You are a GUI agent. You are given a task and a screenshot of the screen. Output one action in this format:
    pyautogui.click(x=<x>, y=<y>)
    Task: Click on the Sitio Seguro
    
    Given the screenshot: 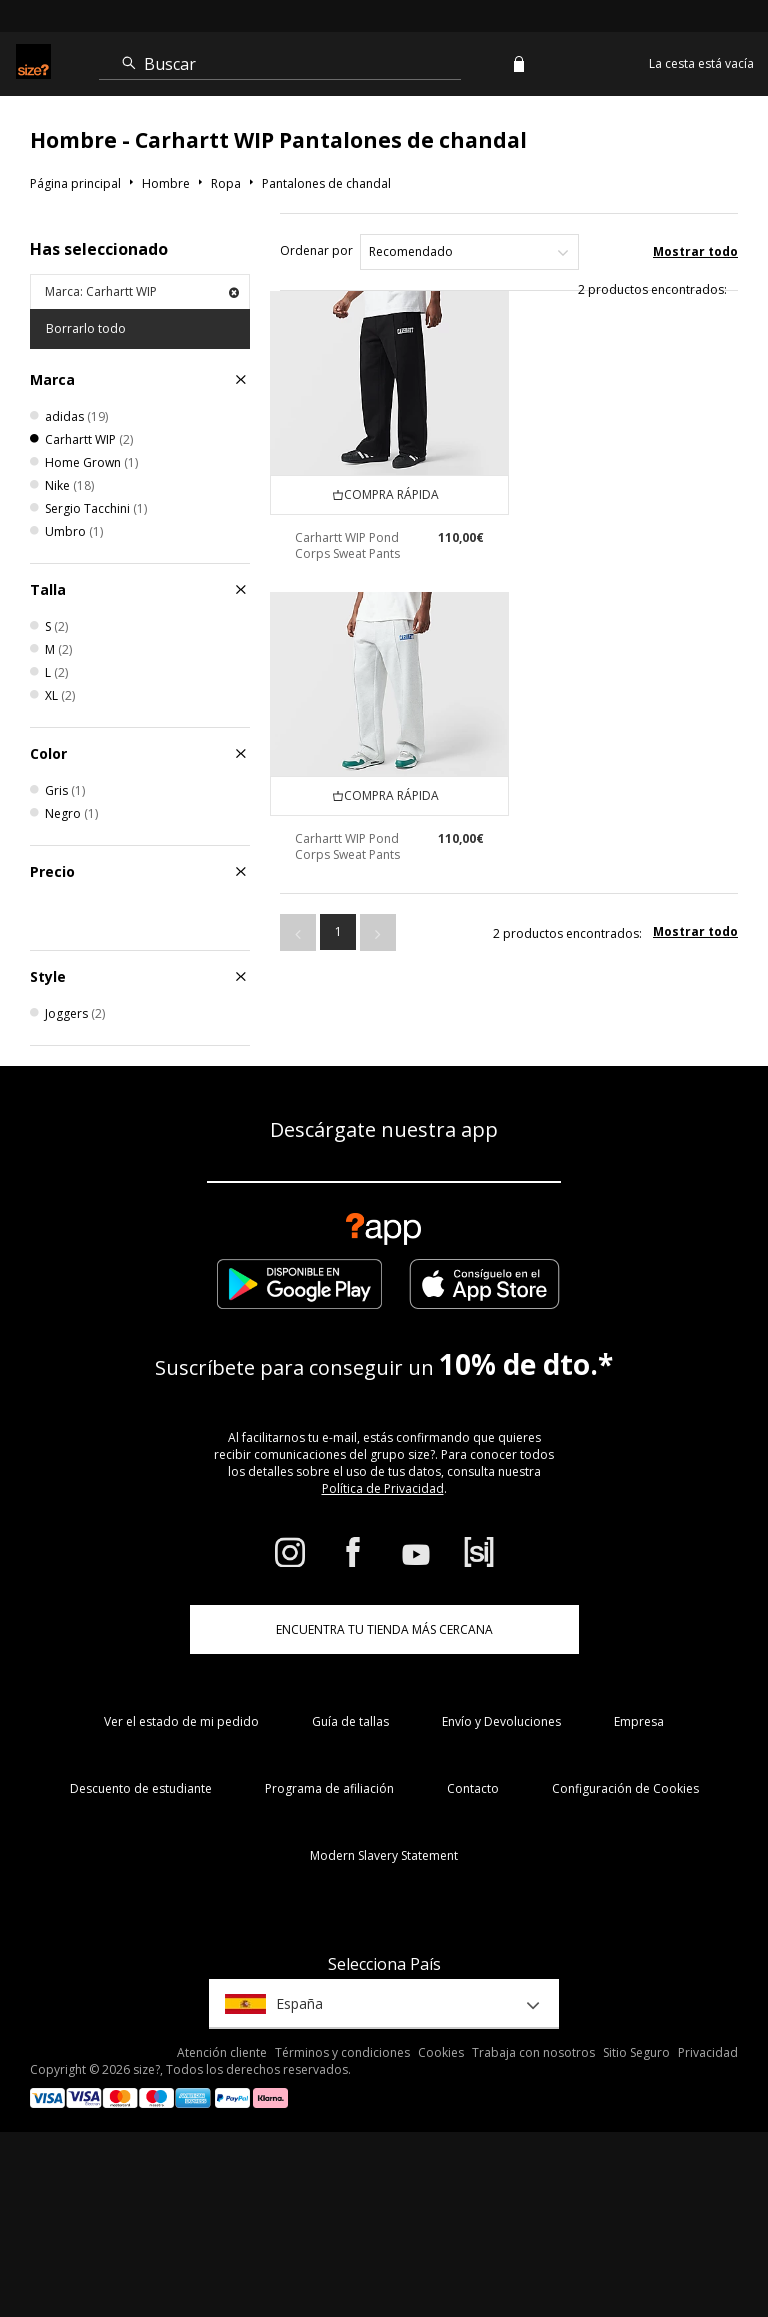 What is the action you would take?
    pyautogui.click(x=636, y=2052)
    